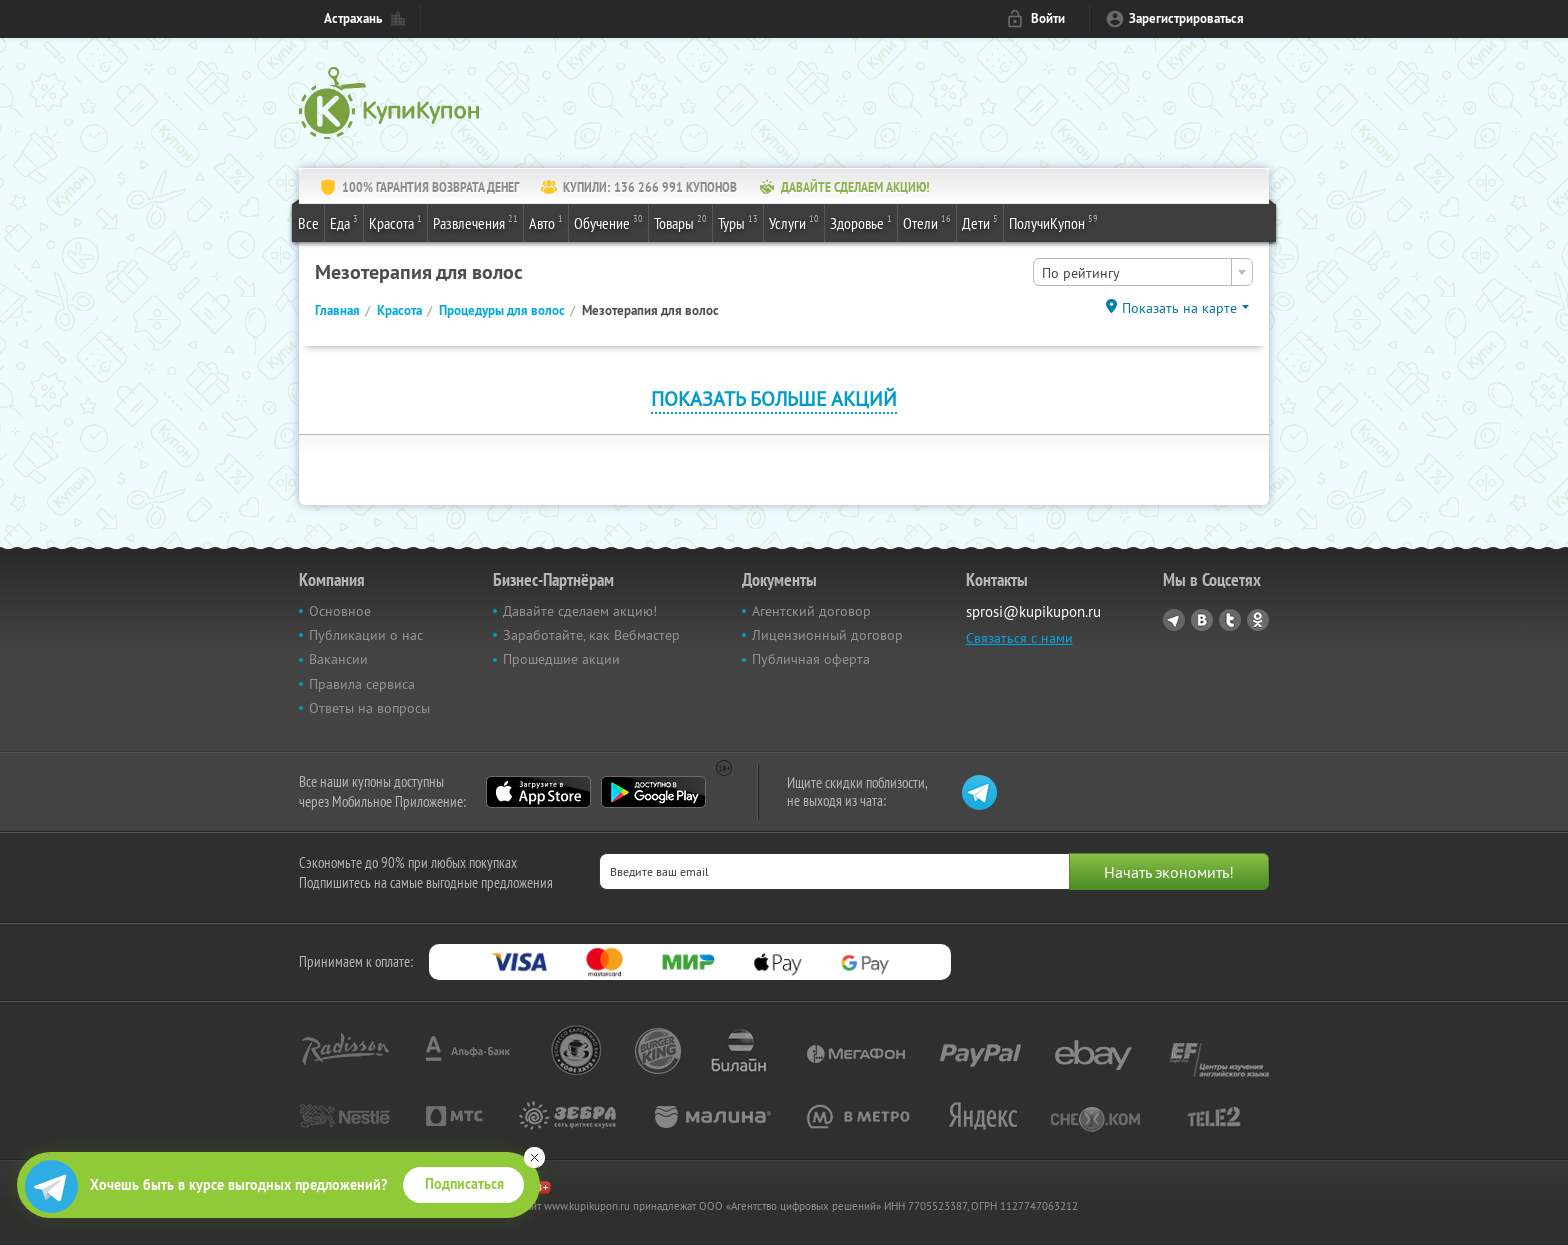  What do you see at coordinates (1179, 308) in the screenshot?
I see `Показать на карте` at bounding box center [1179, 308].